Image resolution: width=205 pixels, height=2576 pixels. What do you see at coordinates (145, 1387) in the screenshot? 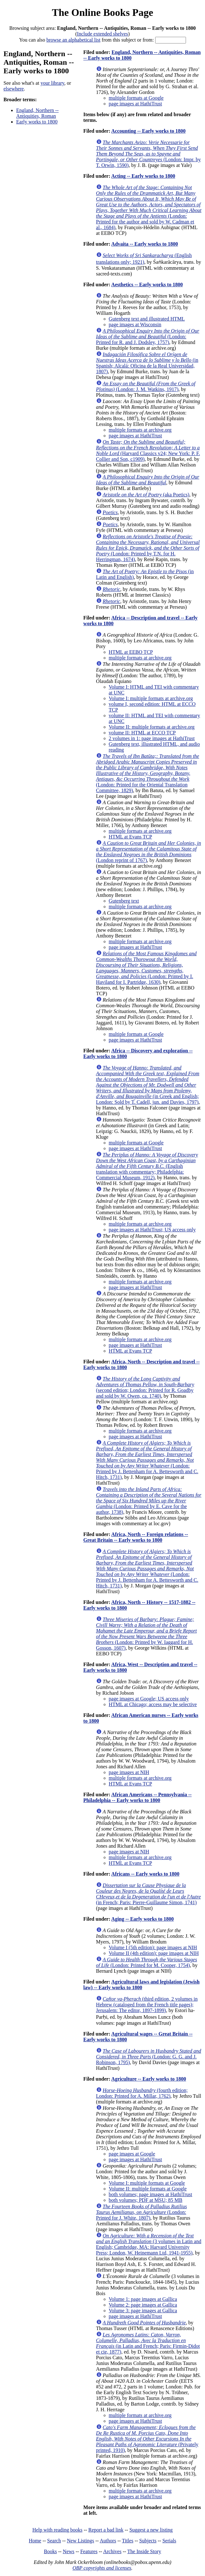
I see `(second edition; London: Printed for R. Goadby and sold by W. Owen, ca. 1740)` at bounding box center [145, 1387].